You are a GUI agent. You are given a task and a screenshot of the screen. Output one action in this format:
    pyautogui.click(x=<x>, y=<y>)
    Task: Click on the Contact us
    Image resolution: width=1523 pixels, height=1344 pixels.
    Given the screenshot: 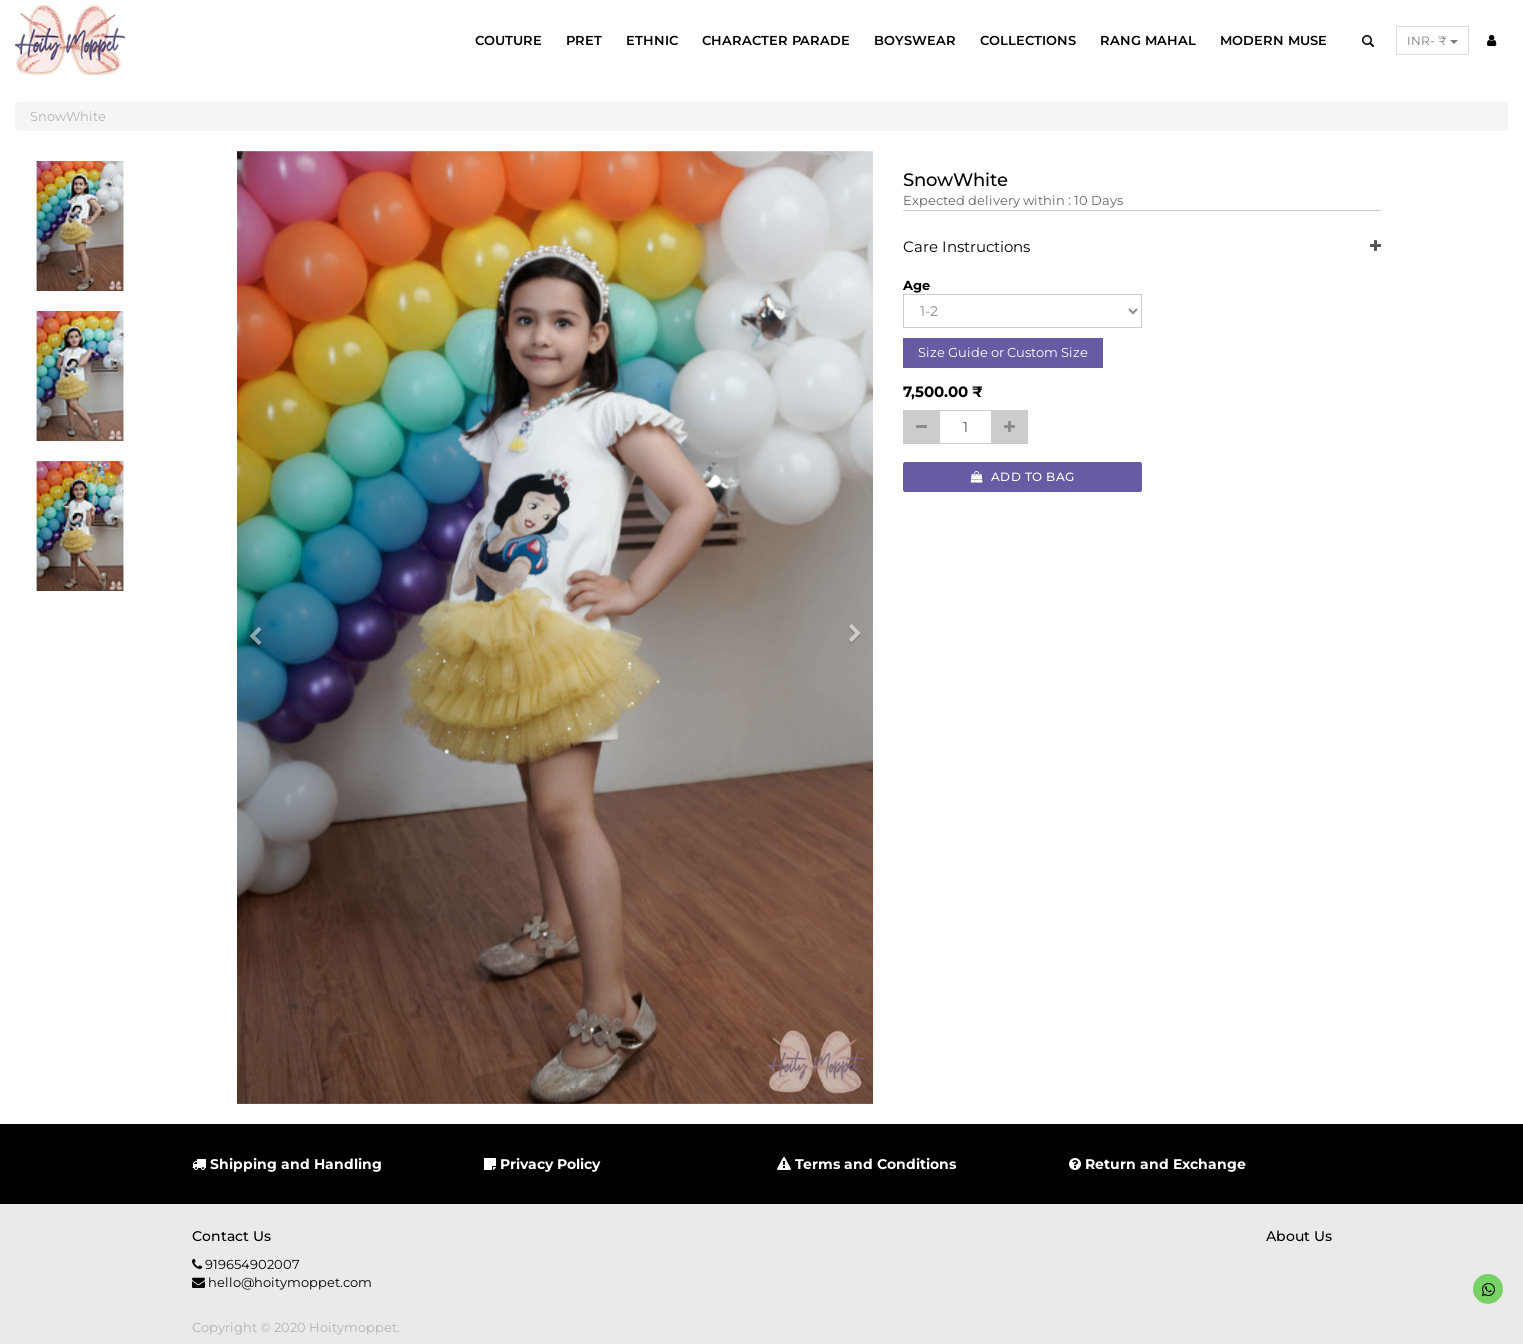 What is the action you would take?
    pyautogui.click(x=231, y=1236)
    